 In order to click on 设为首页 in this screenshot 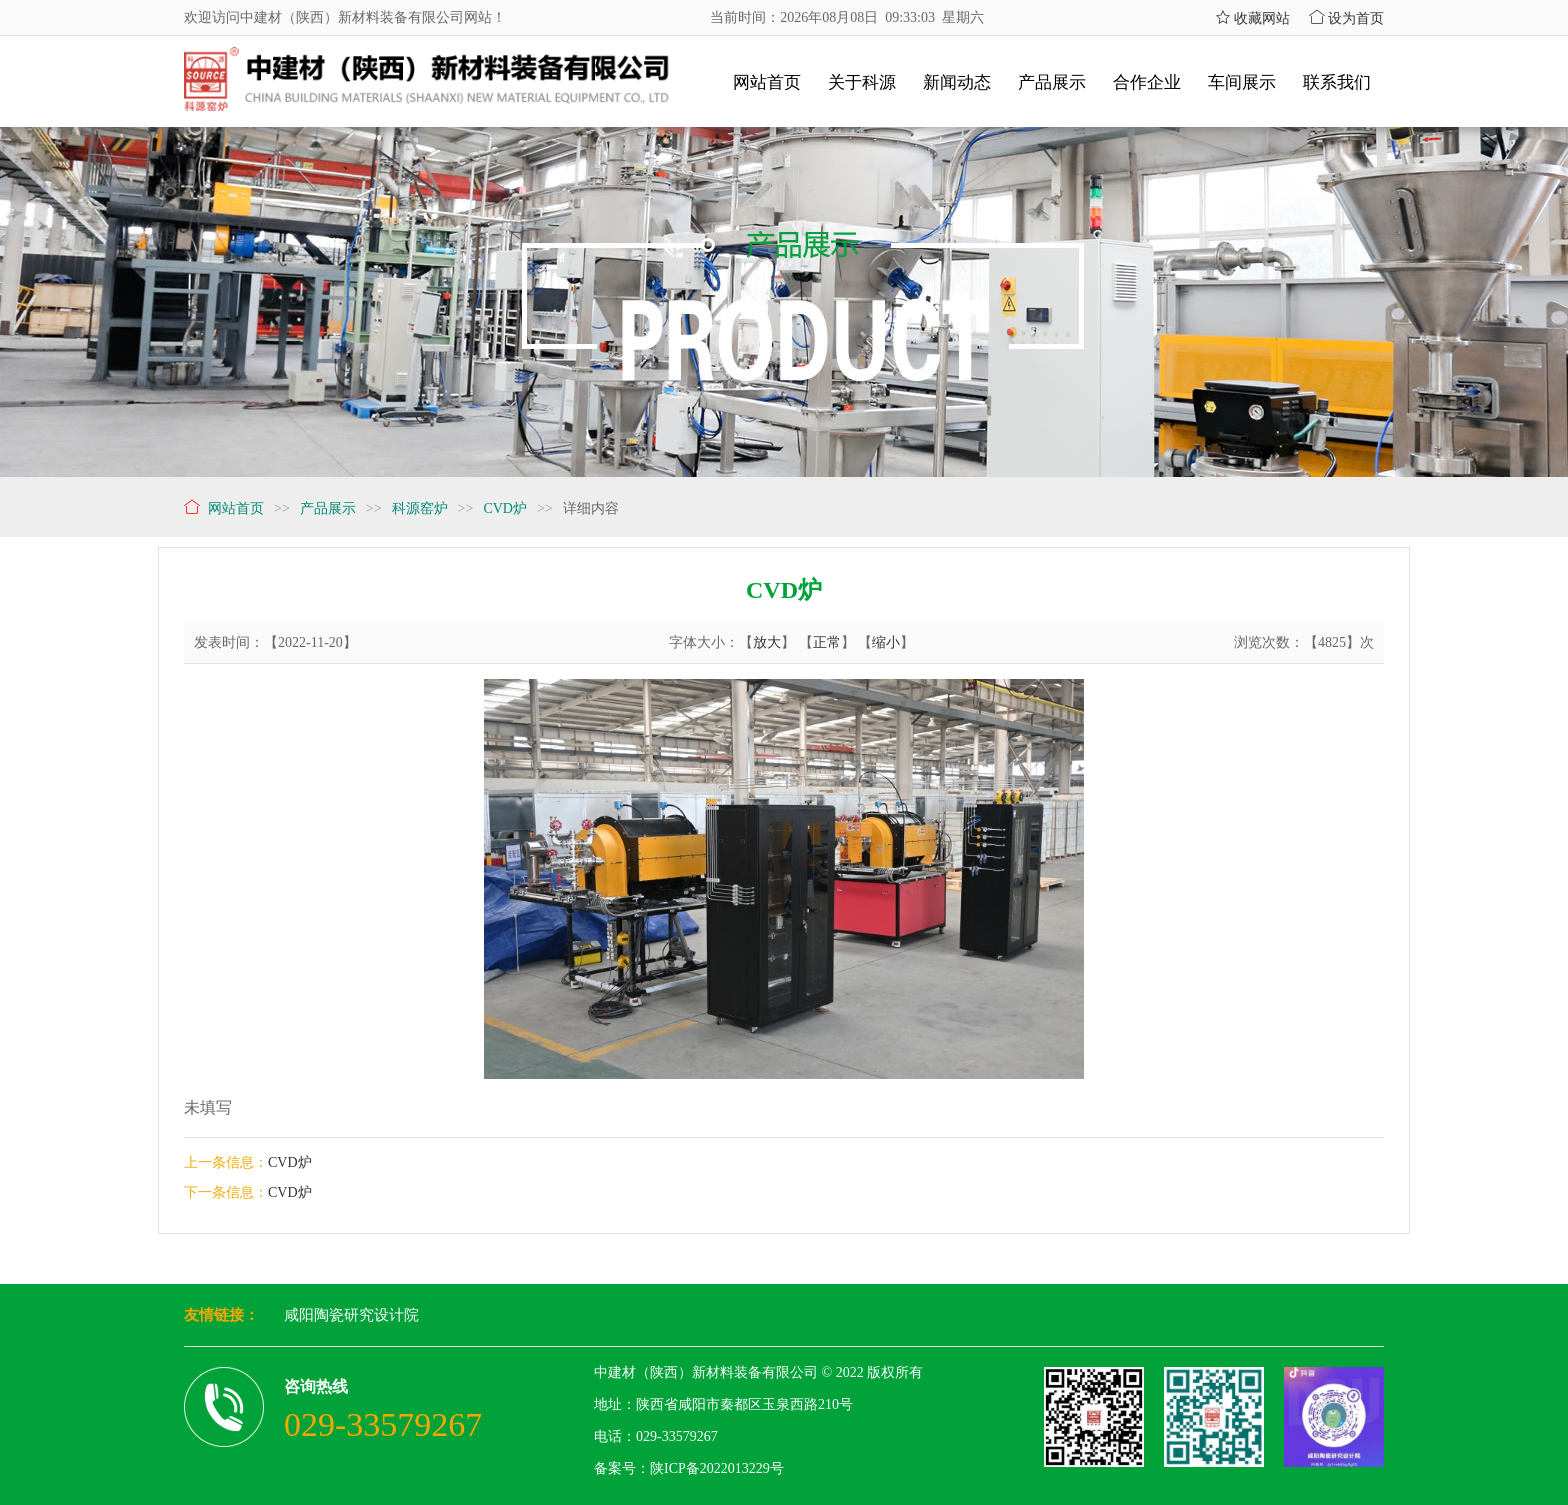, I will do `click(1347, 18)`.